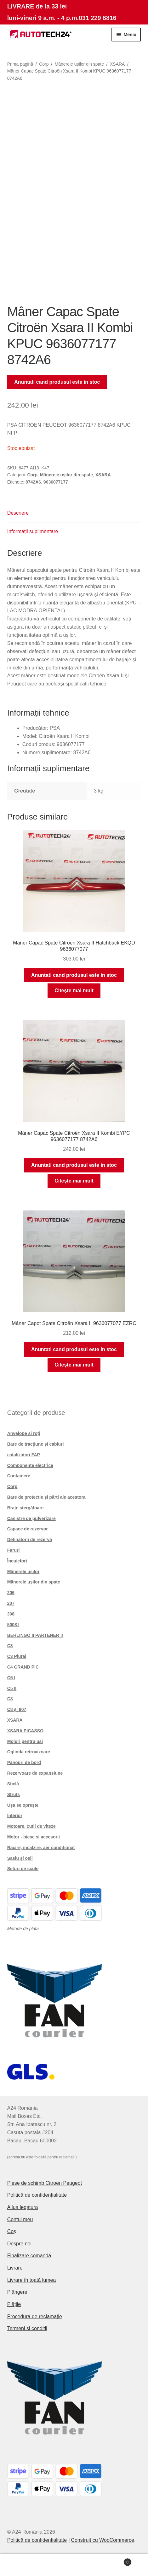 The image size is (148, 2576). Describe the element at coordinates (25, 1730) in the screenshot. I see `XSARA PICASSO` at that location.